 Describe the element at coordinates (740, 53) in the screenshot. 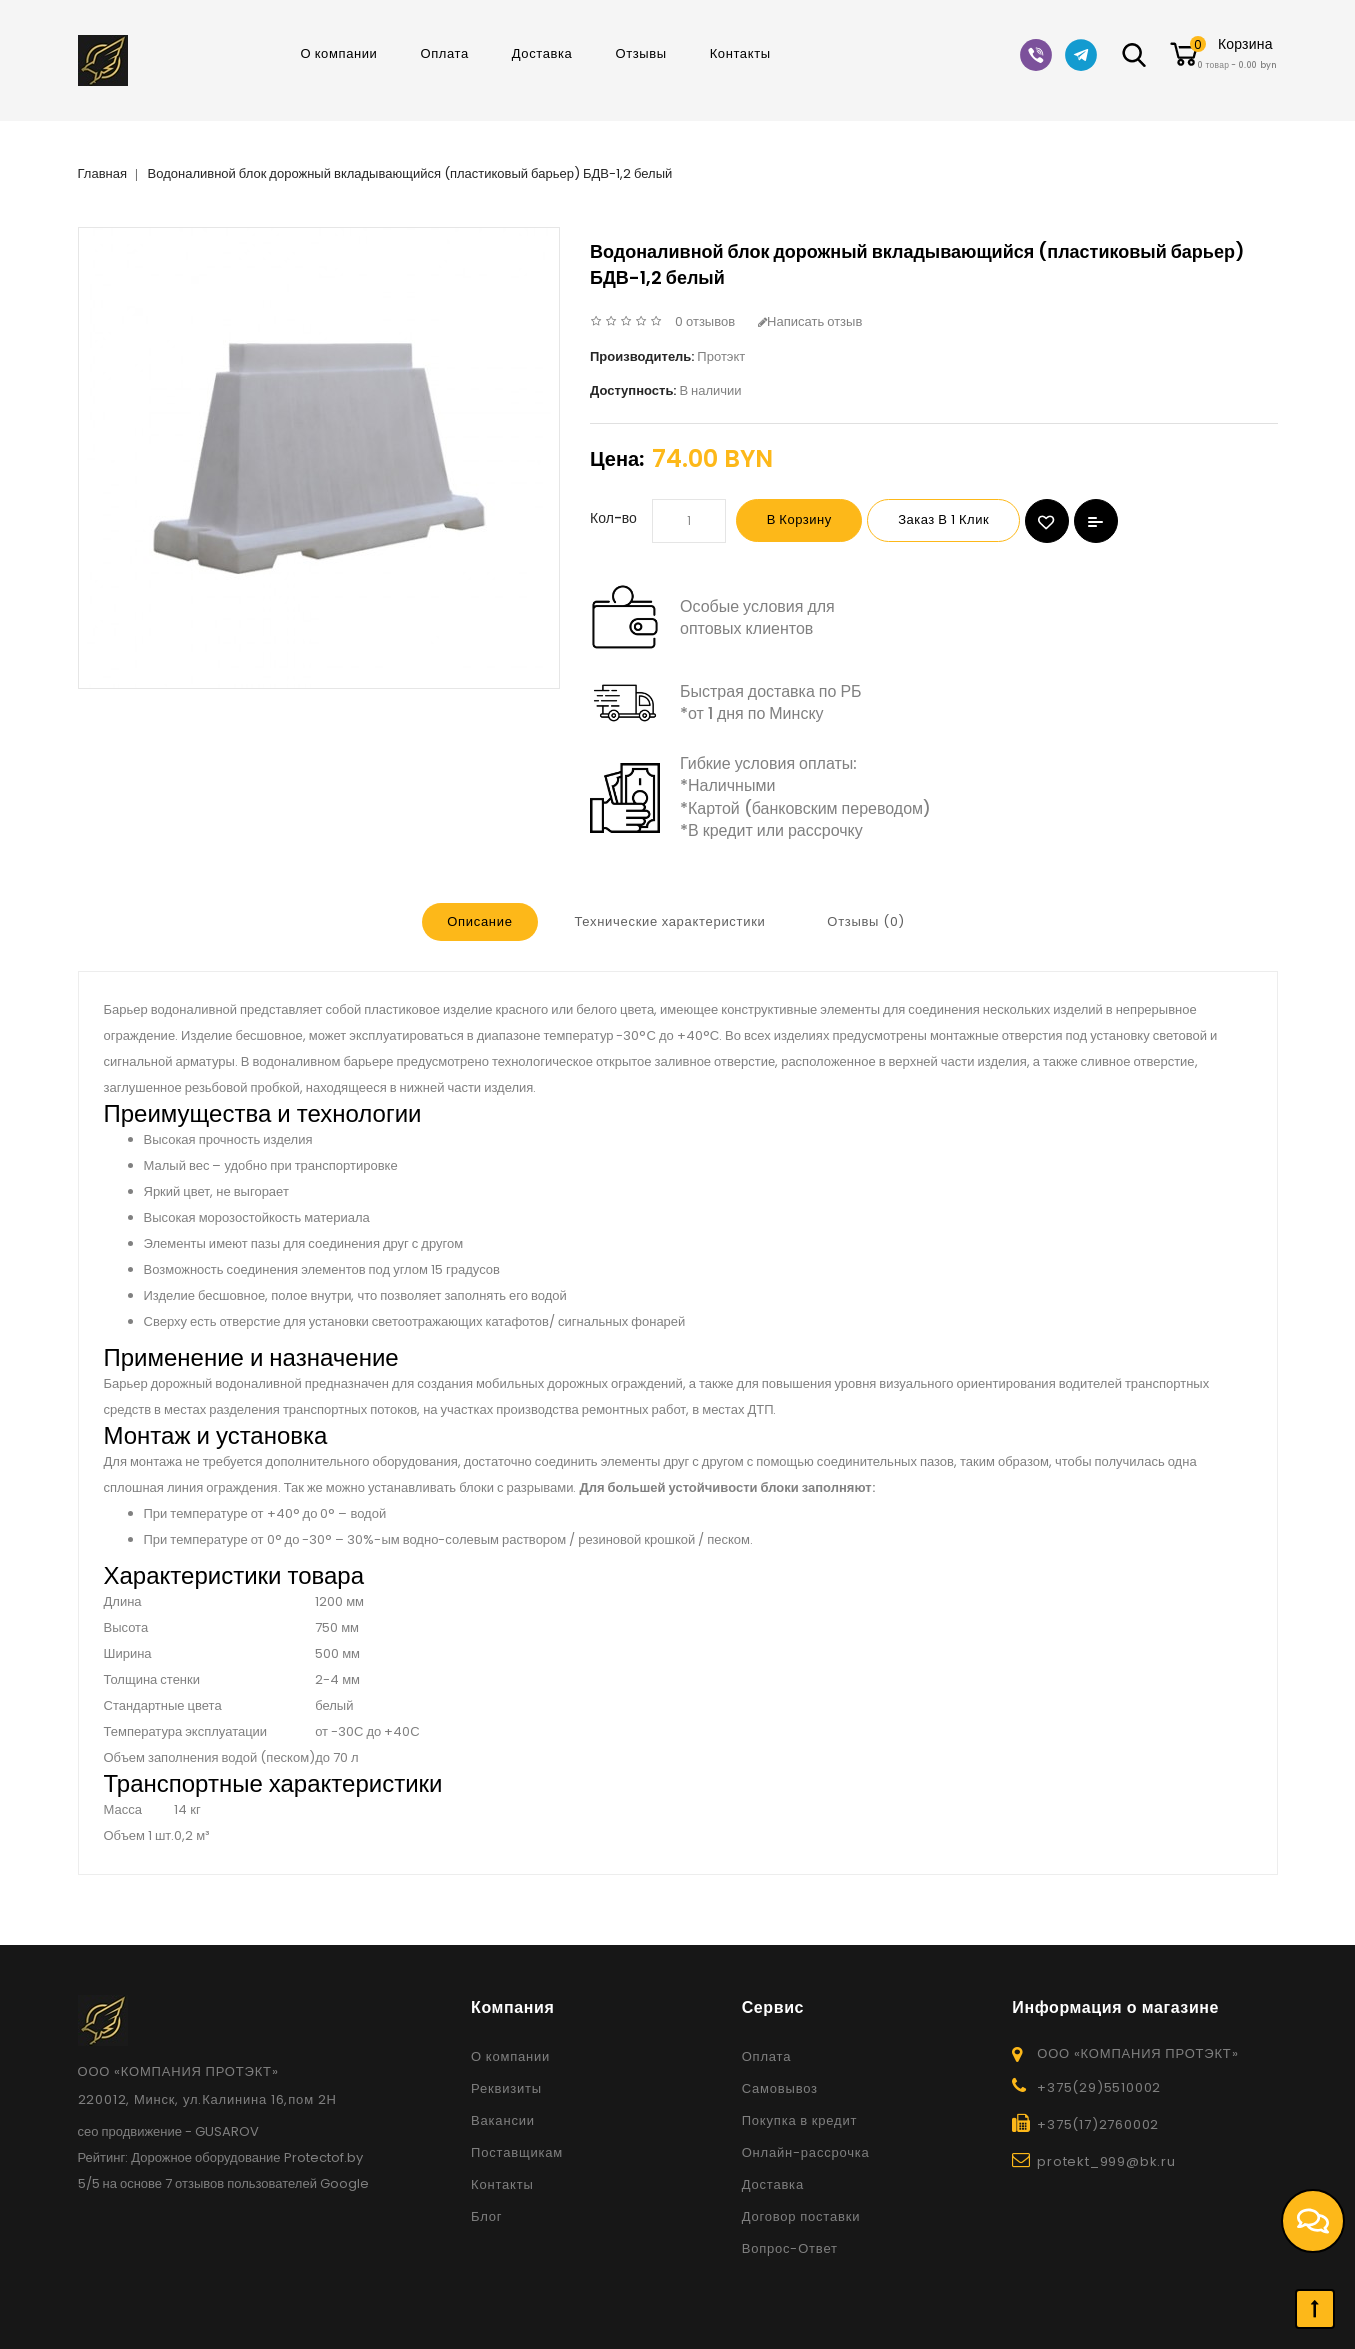

I see `Контакты` at that location.